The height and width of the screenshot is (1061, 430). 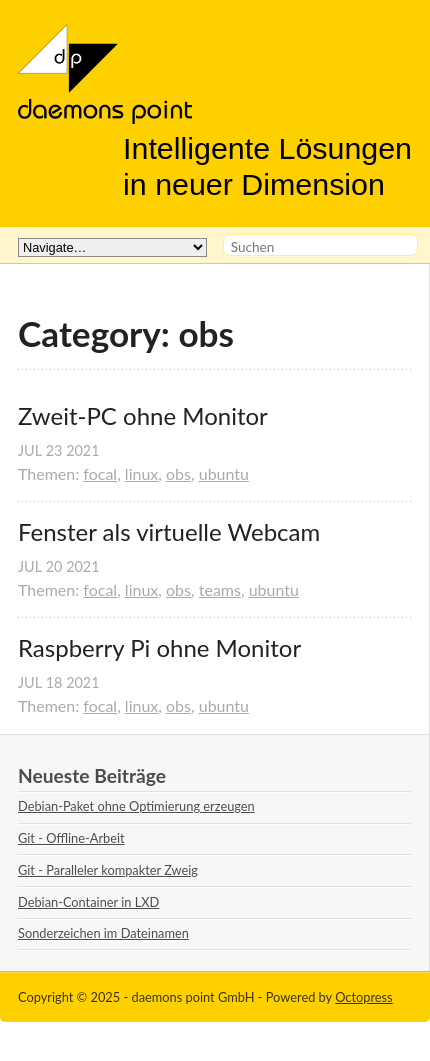 I want to click on Debian-Container in LXD, so click(x=88, y=902).